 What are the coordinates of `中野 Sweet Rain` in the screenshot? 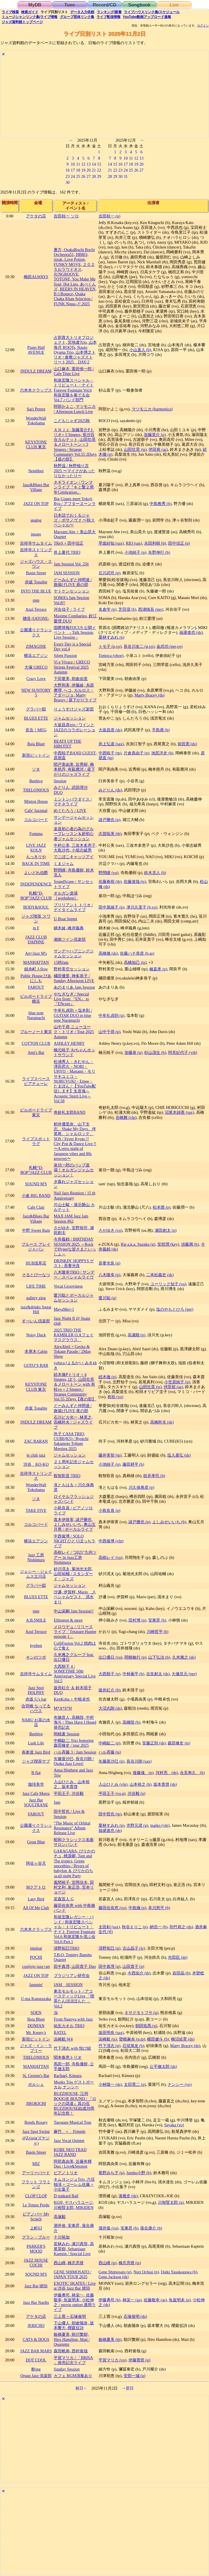 It's located at (36, 1230).